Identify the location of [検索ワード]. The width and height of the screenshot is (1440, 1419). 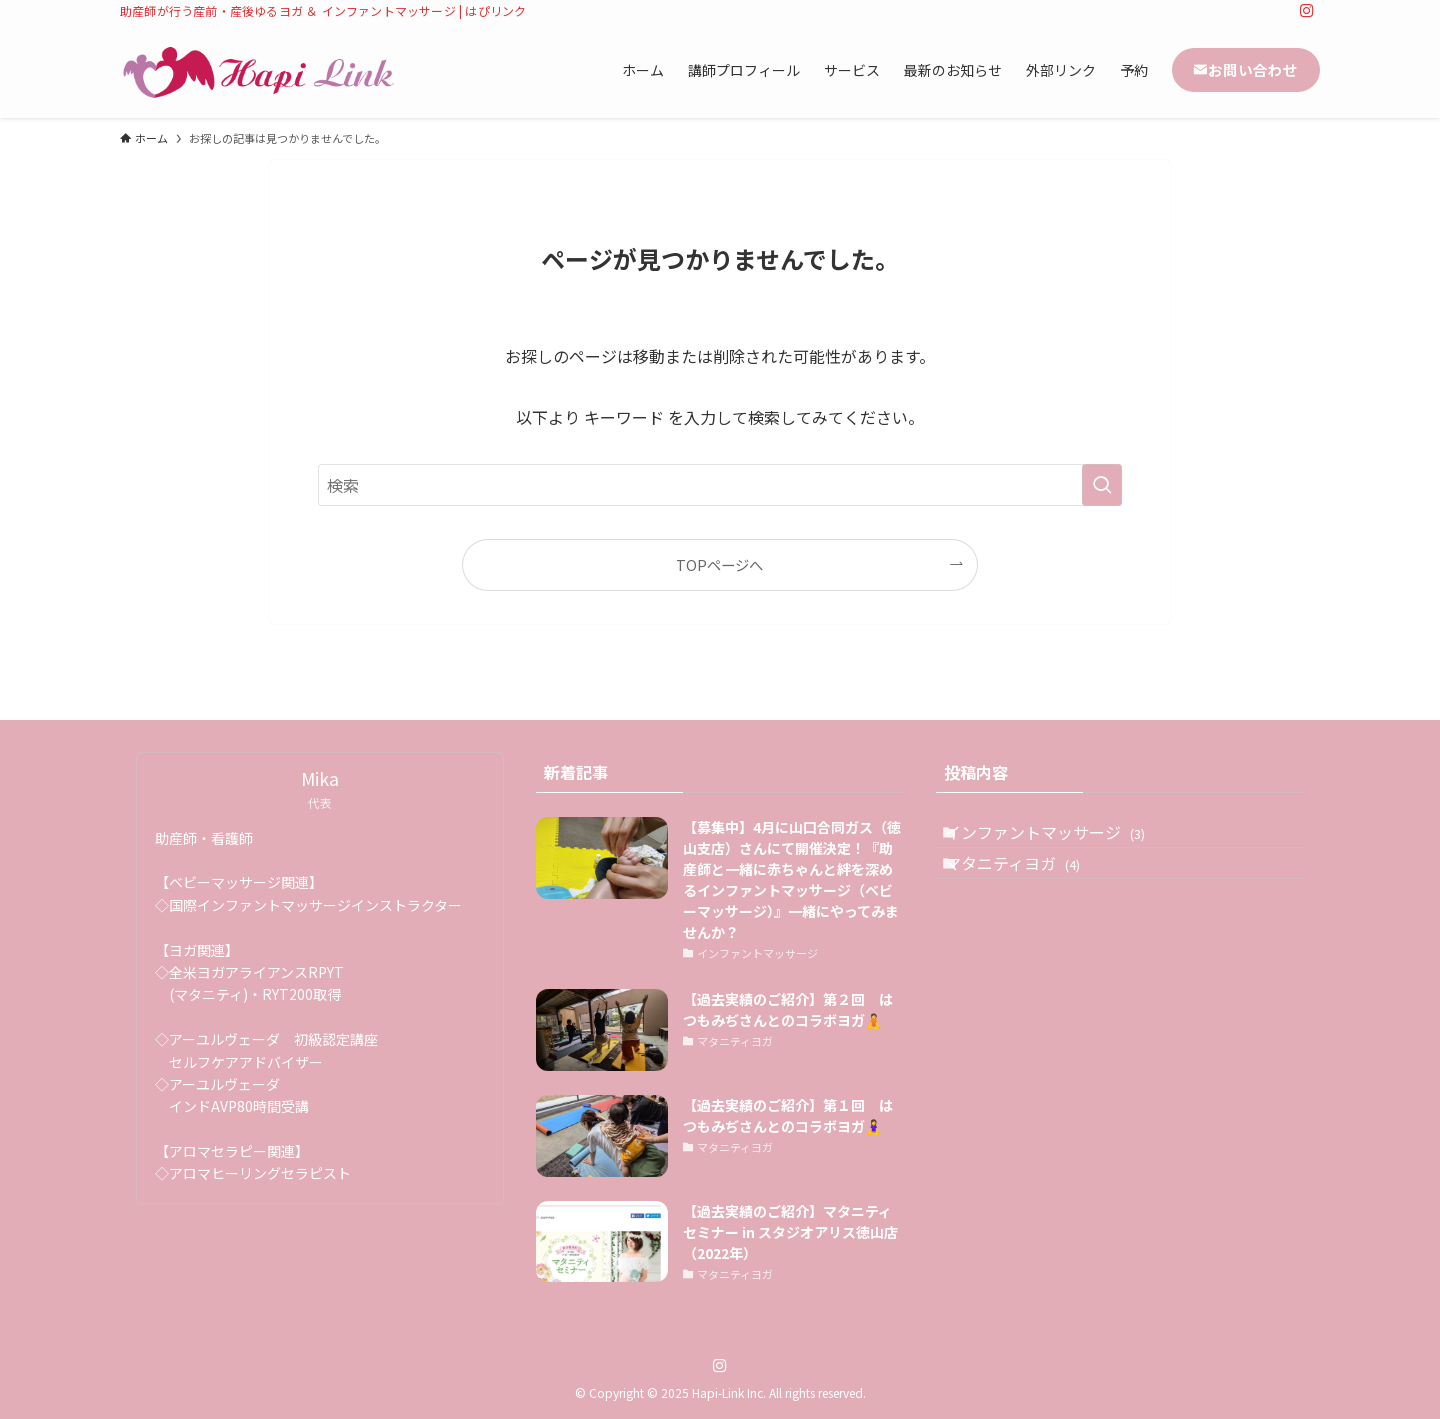
(720, 485).